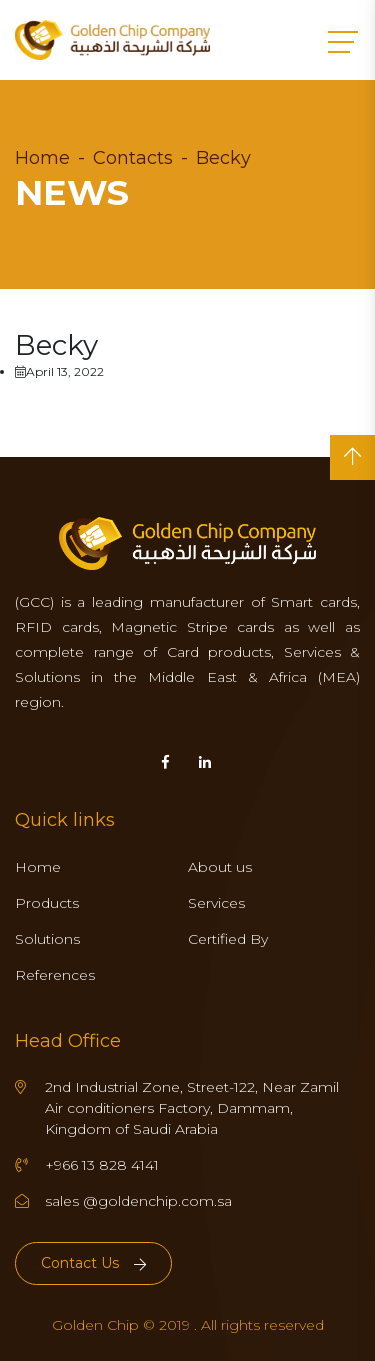  I want to click on Contacts, so click(133, 158).